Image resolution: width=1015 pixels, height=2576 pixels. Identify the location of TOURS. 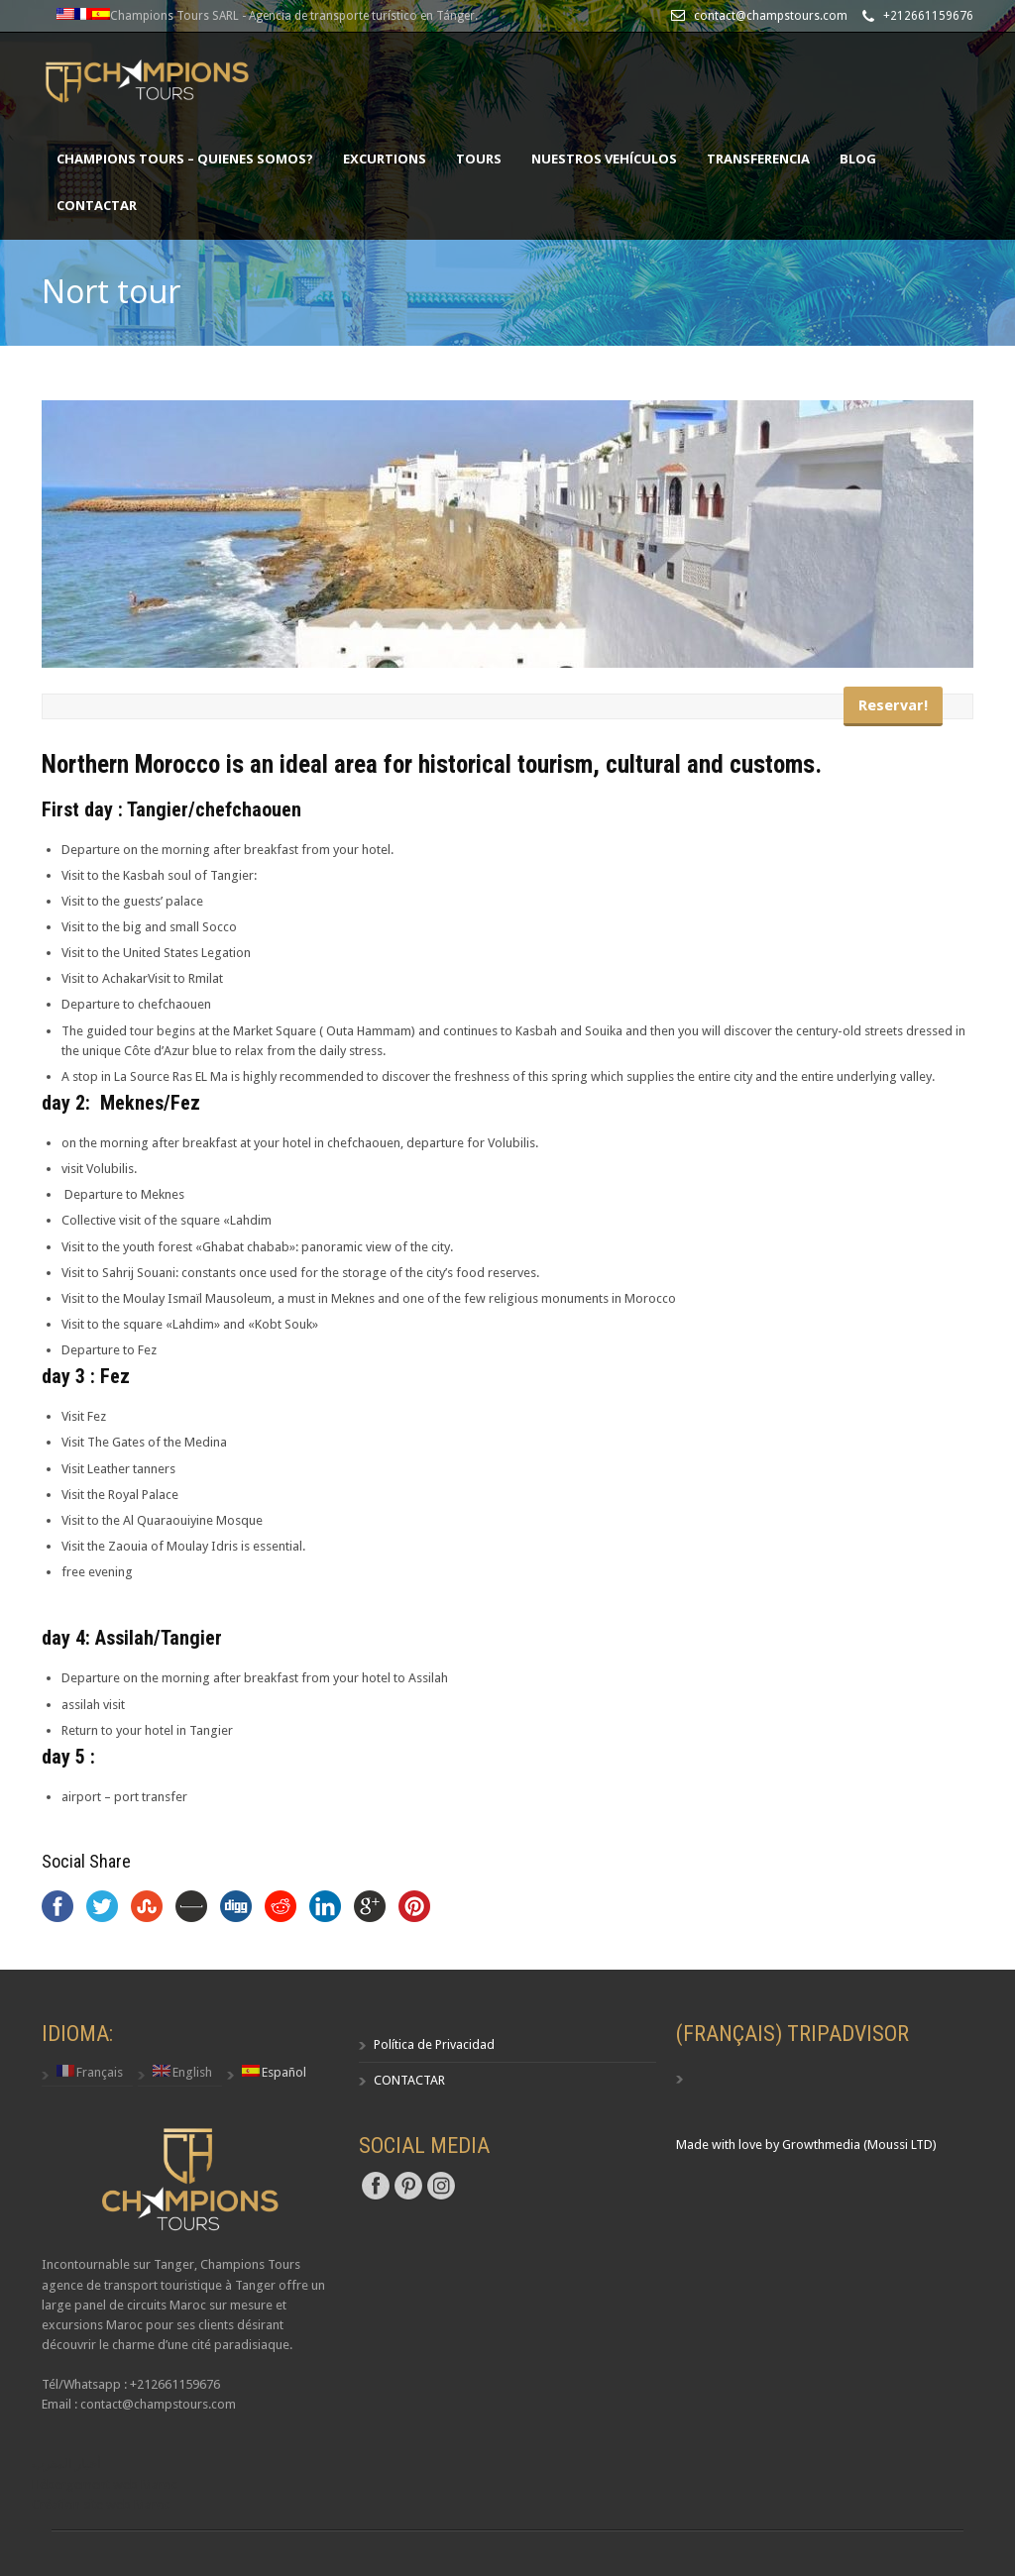
(479, 158).